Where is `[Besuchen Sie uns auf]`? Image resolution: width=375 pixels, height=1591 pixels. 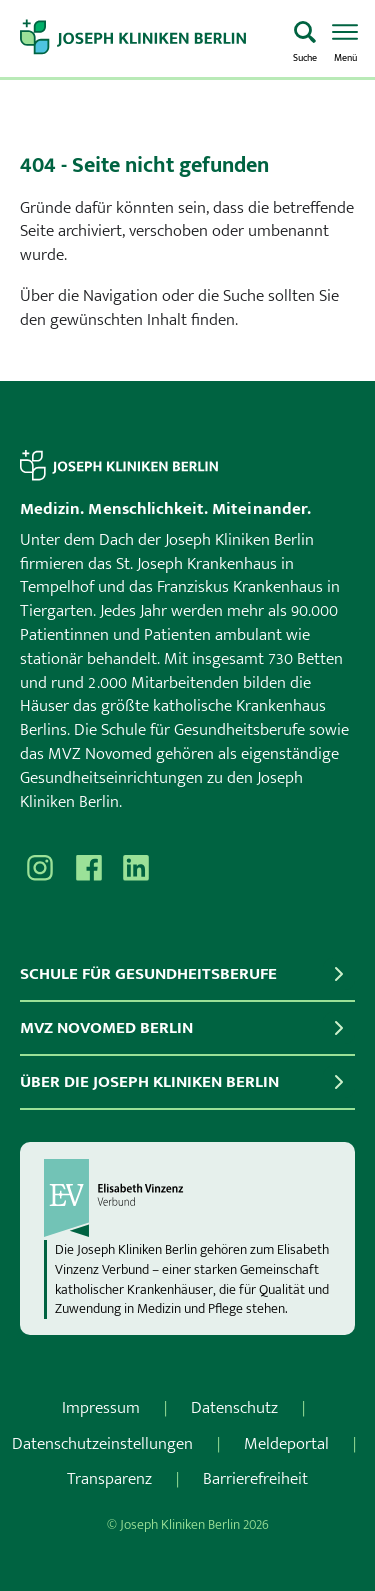 [Besuchen Sie uns auf] is located at coordinates (136, 868).